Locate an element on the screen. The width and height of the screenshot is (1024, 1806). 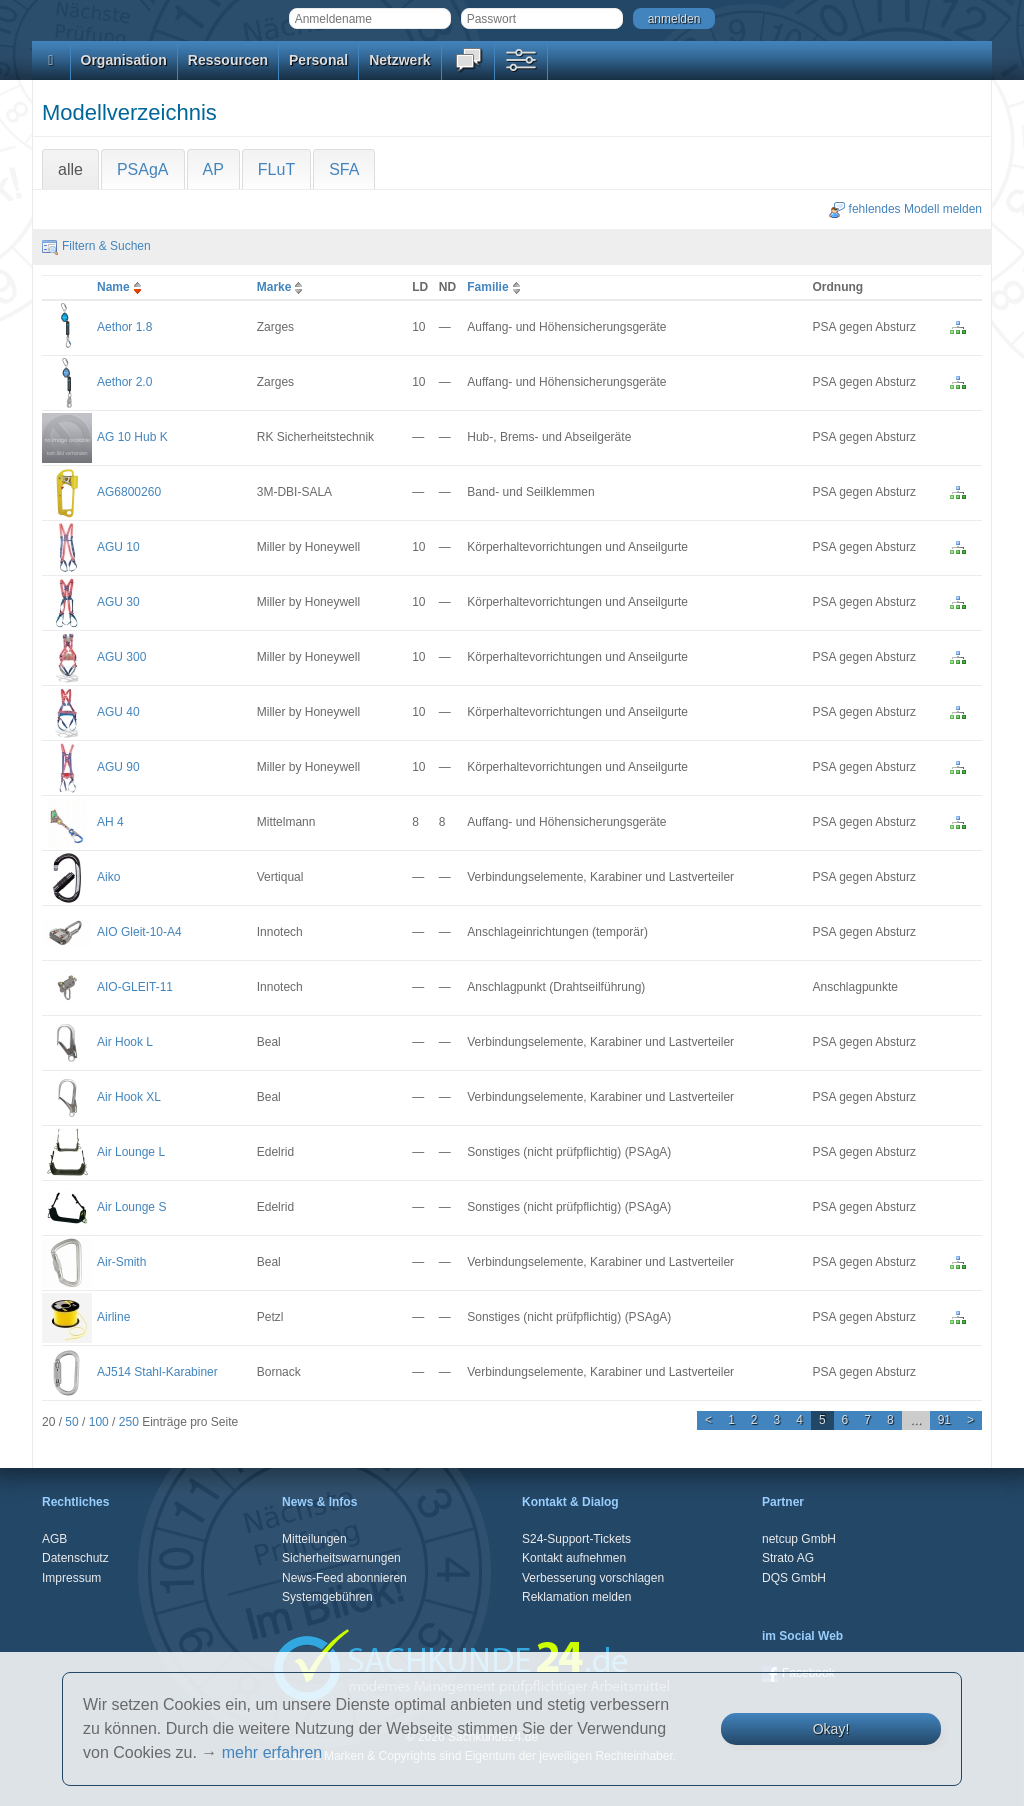
News-Feed abonnieren is located at coordinates (344, 1578).